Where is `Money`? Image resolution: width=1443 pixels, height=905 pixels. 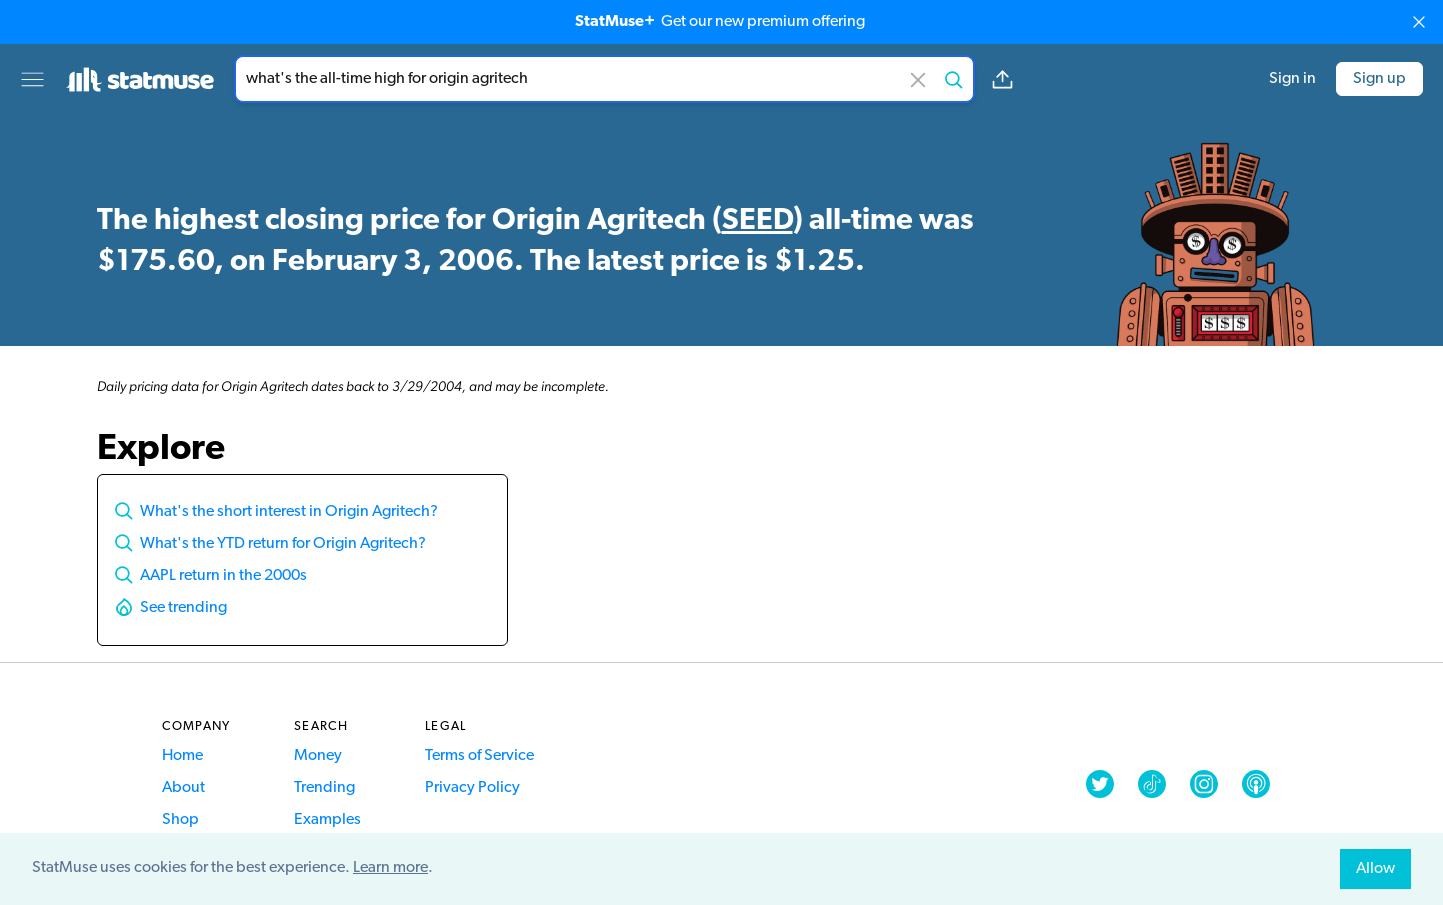 Money is located at coordinates (318, 756).